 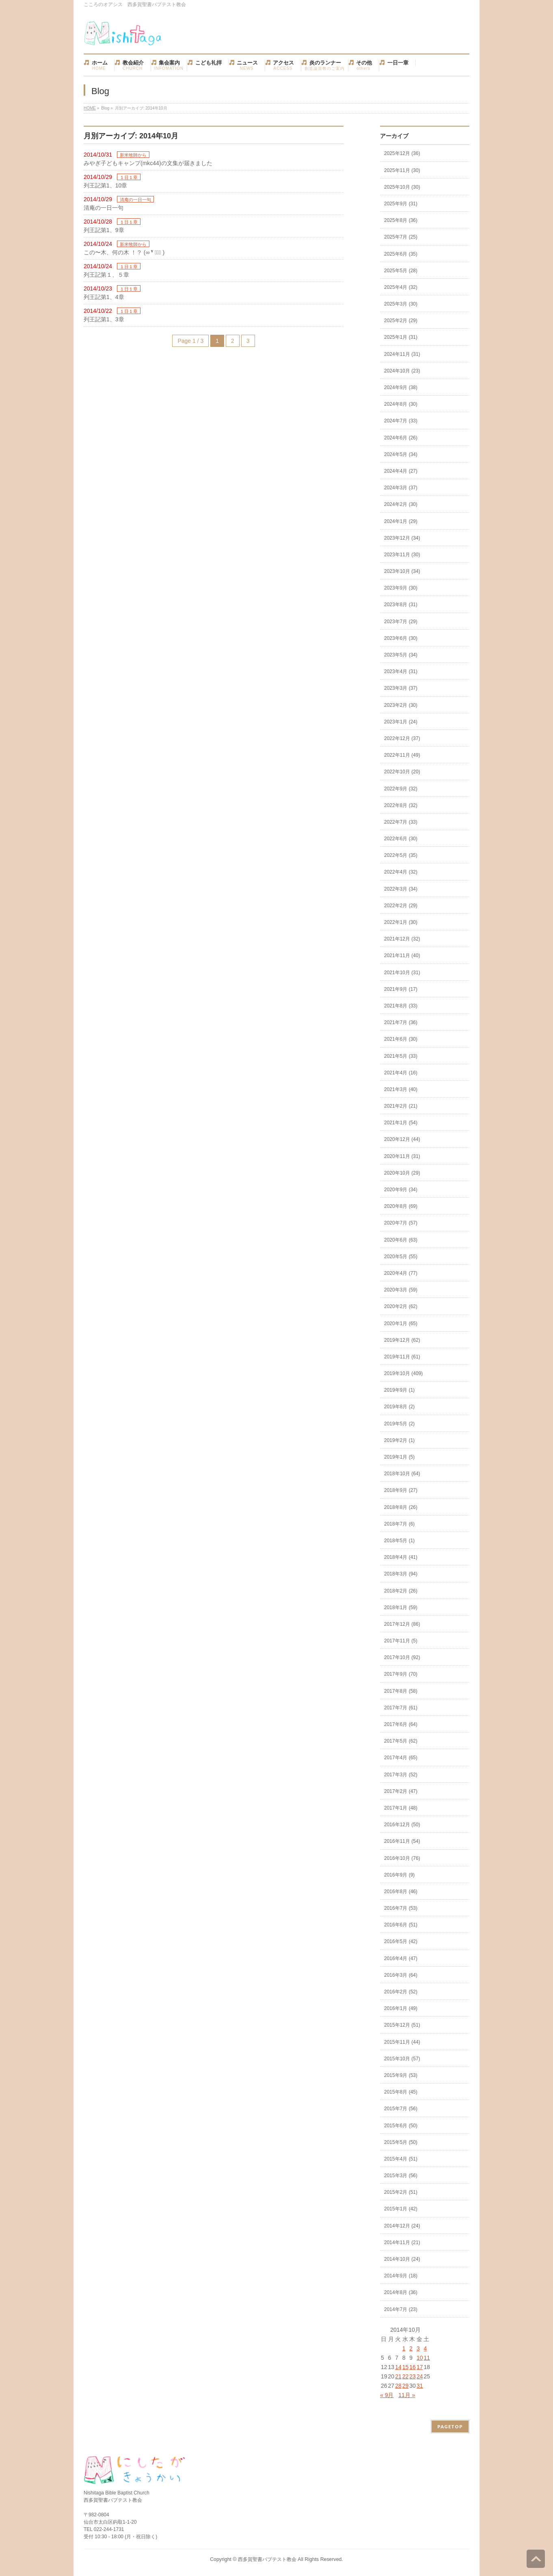 What do you see at coordinates (400, 1775) in the screenshot?
I see `2017年3月 (52)` at bounding box center [400, 1775].